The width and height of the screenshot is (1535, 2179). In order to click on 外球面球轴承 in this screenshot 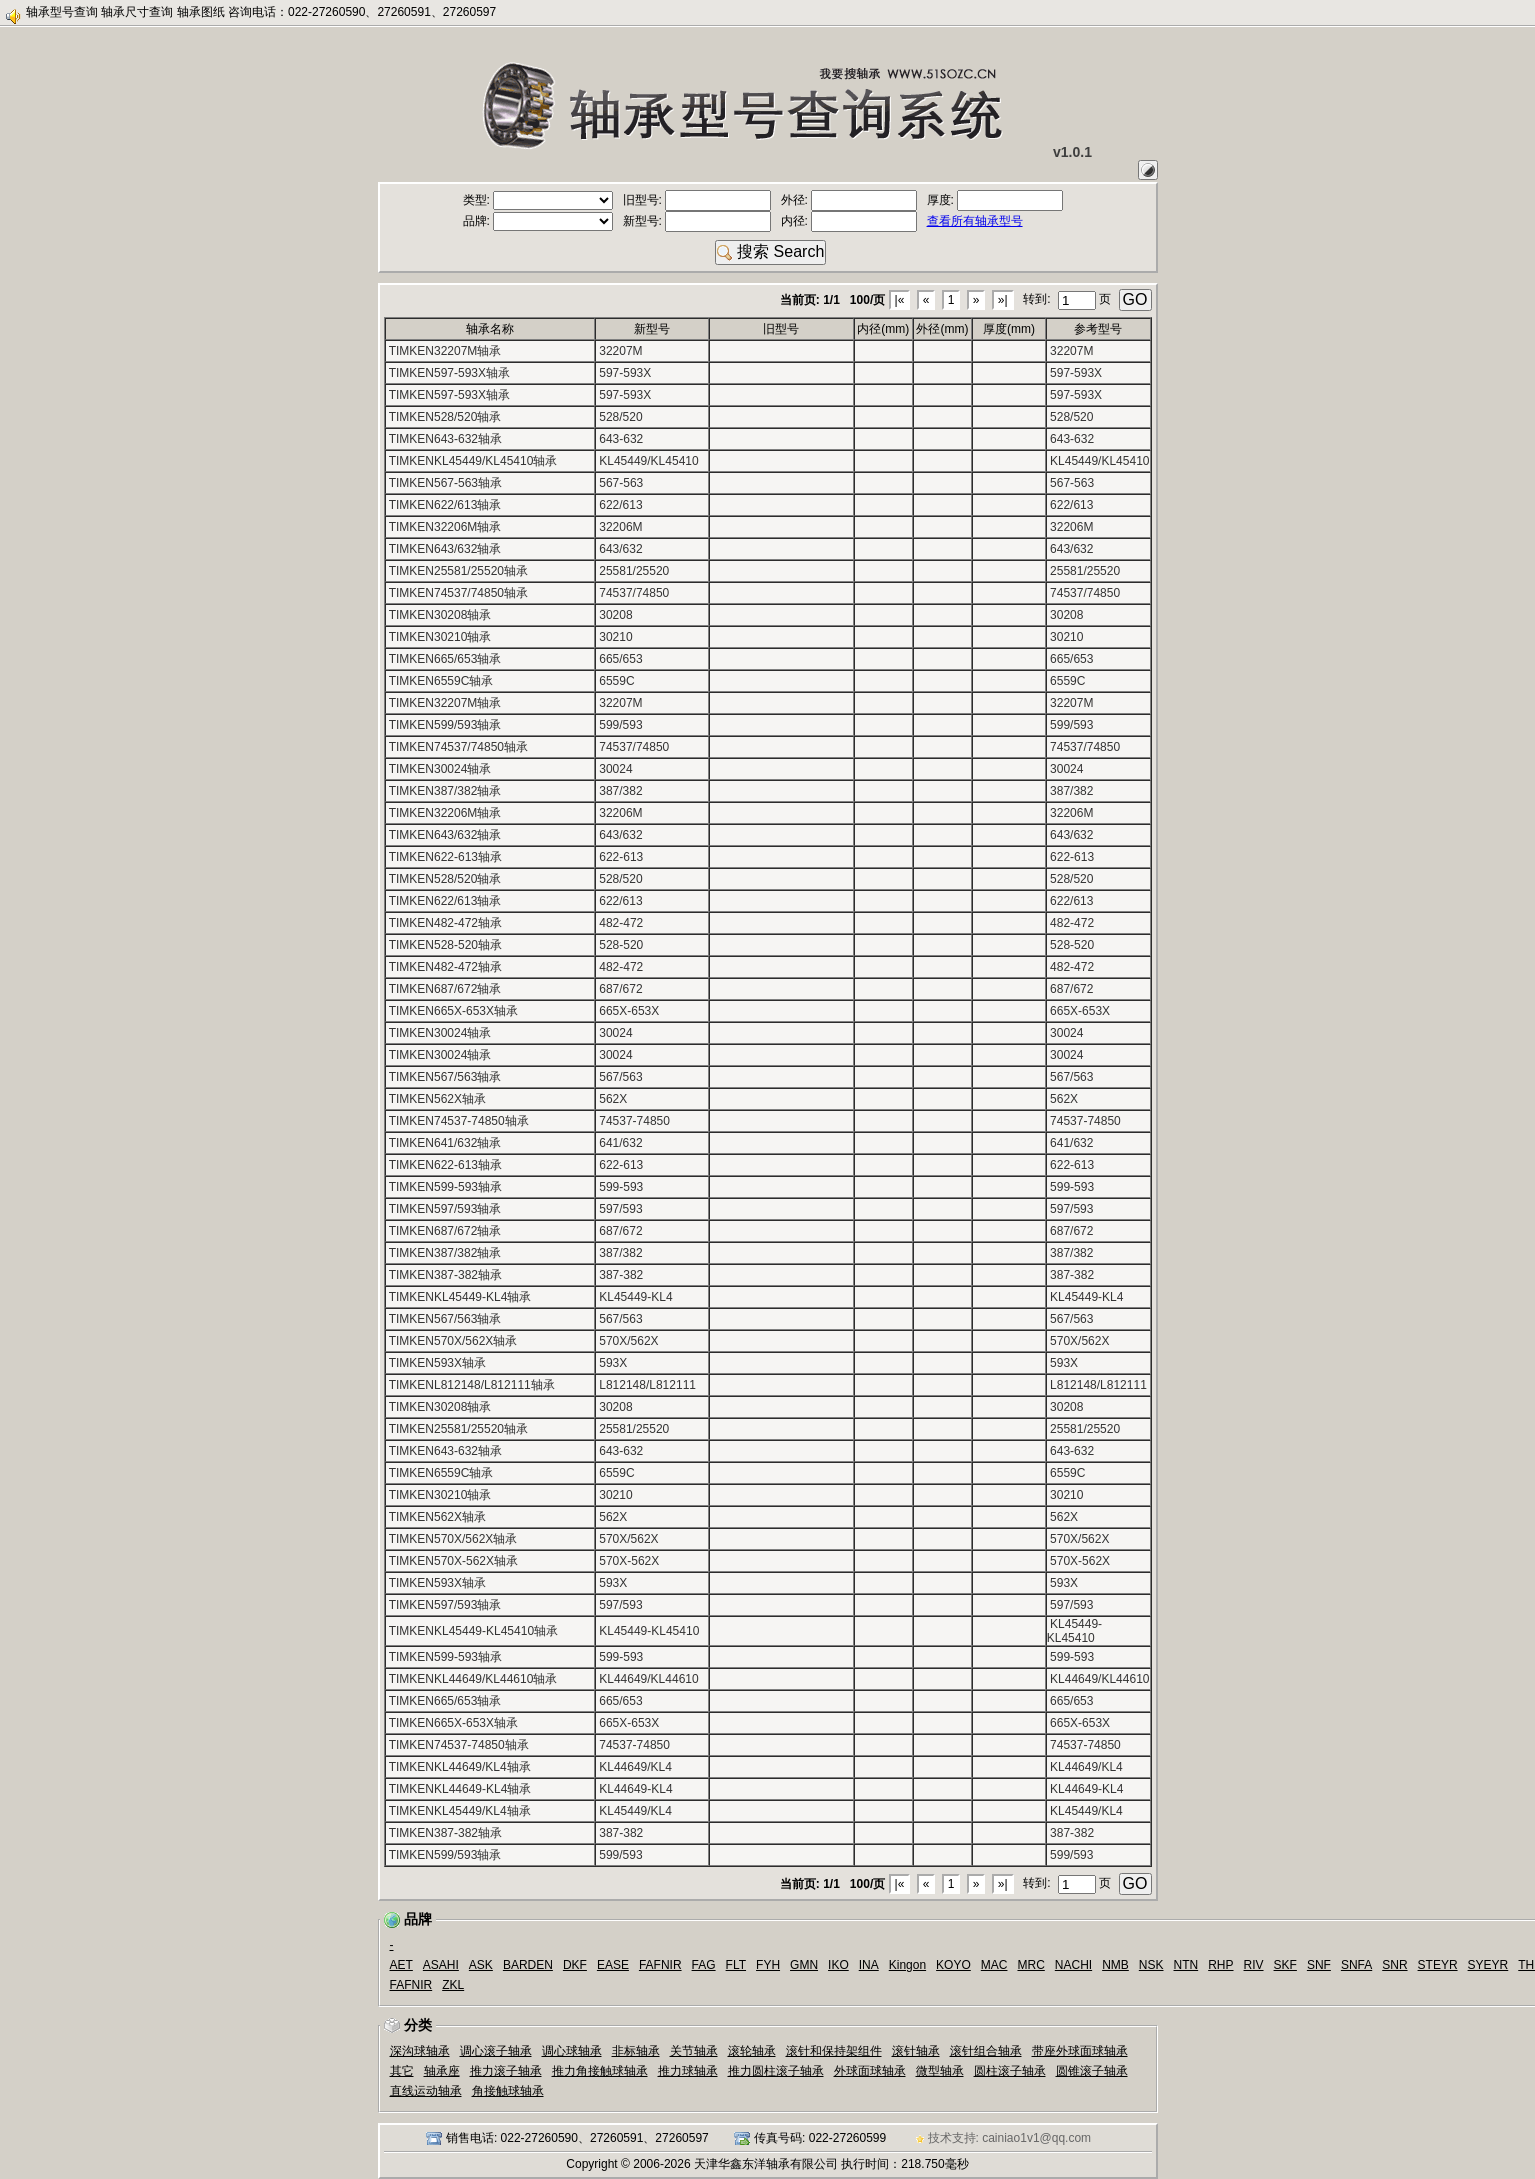, I will do `click(870, 2071)`.